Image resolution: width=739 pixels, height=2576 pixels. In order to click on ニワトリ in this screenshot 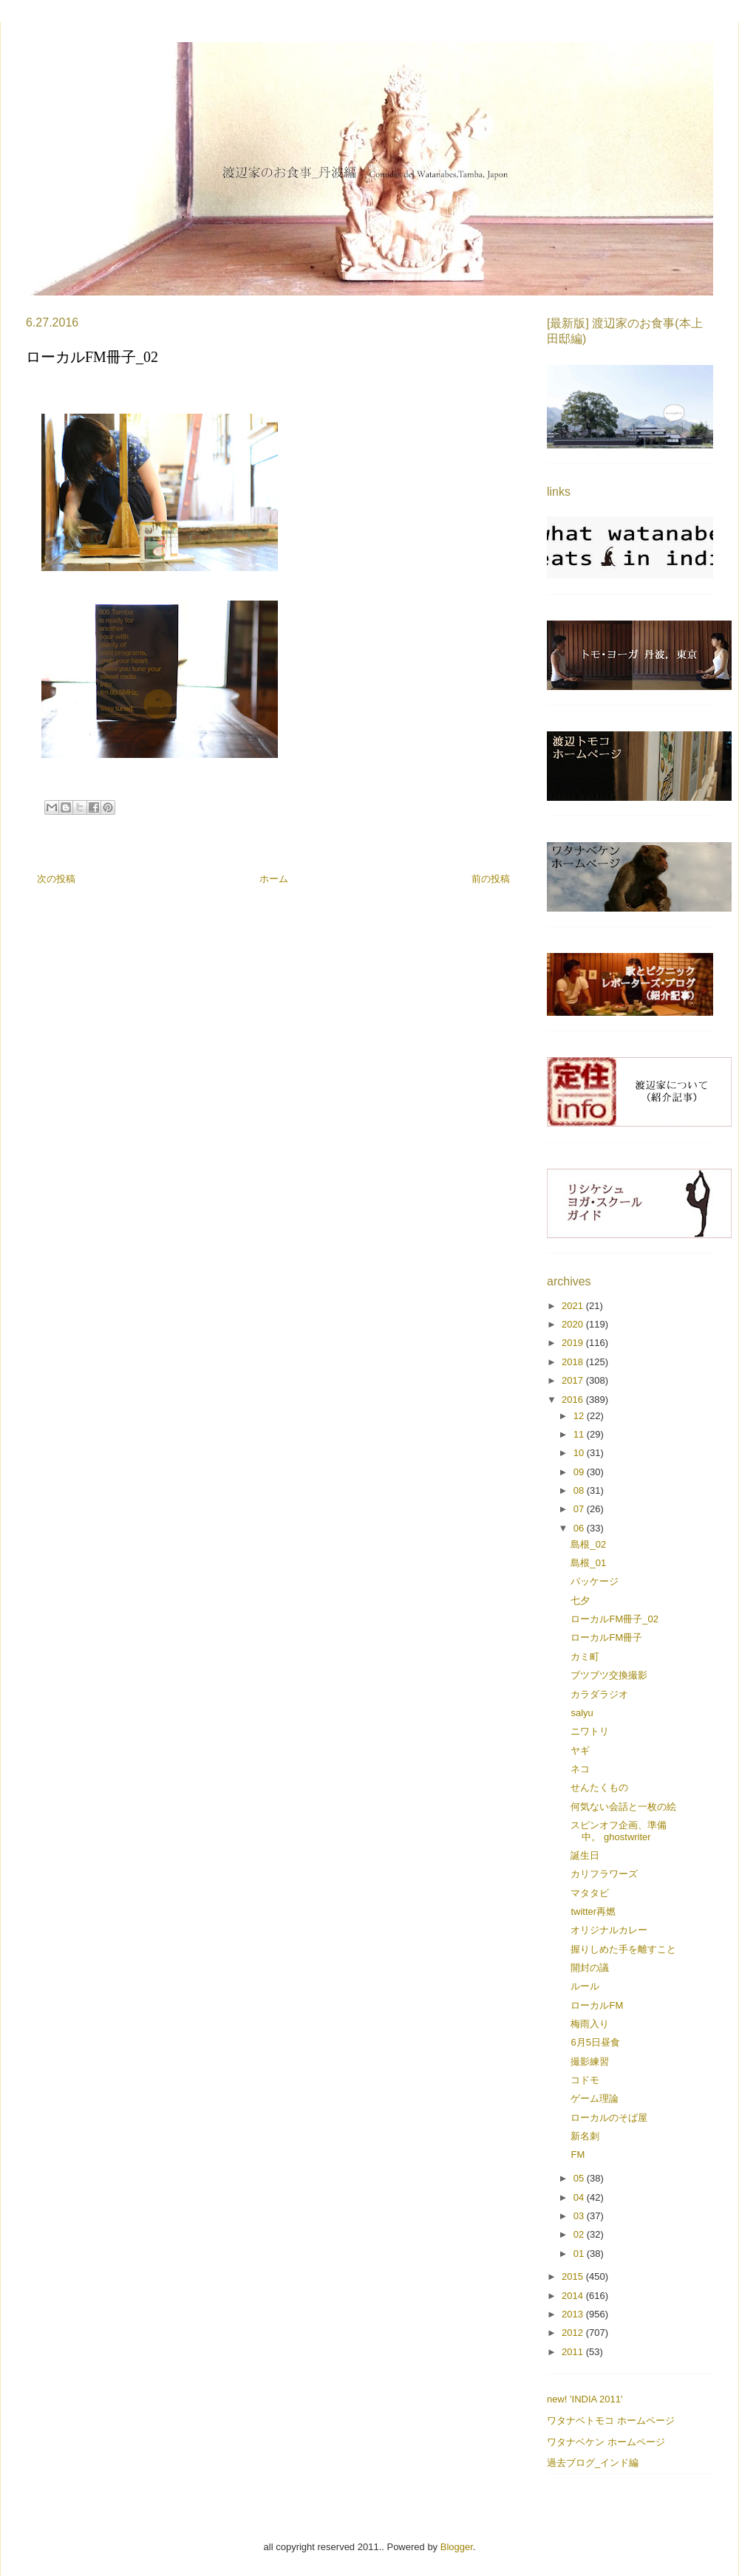, I will do `click(590, 1731)`.